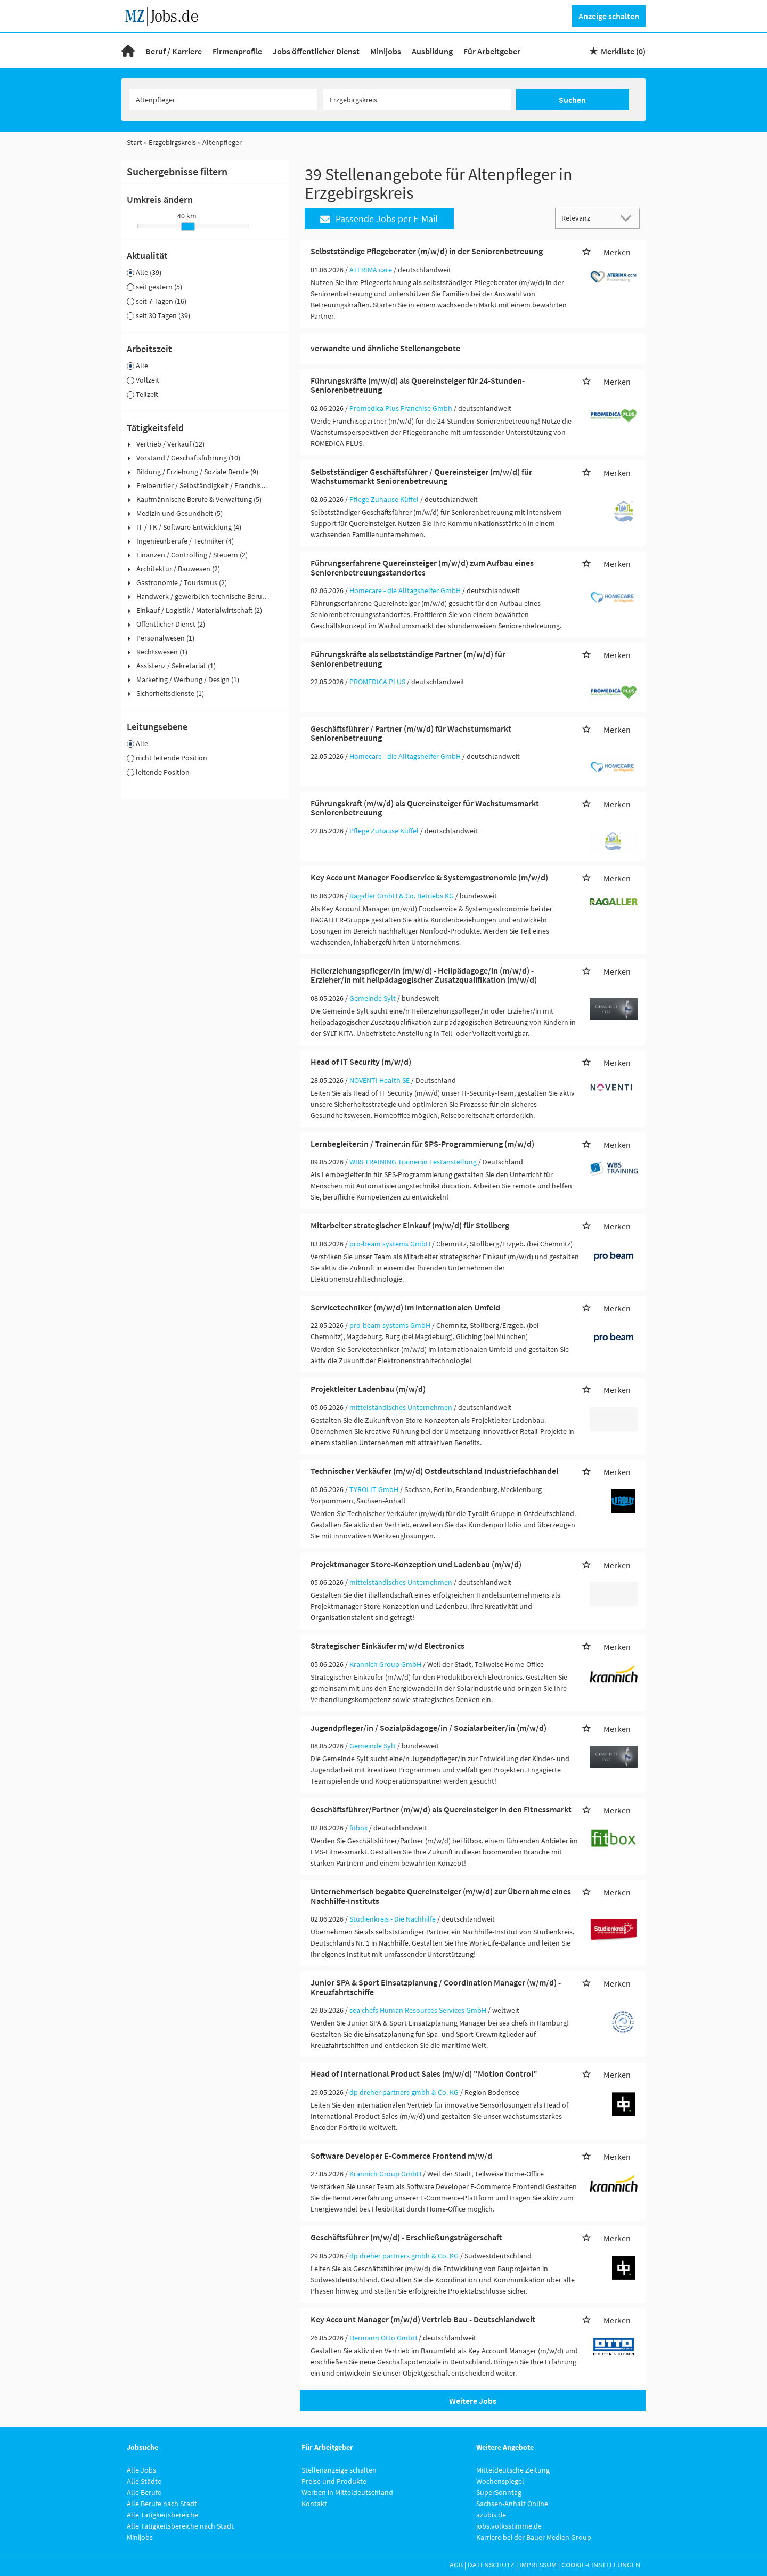  I want to click on Alle Städte, so click(144, 2481).